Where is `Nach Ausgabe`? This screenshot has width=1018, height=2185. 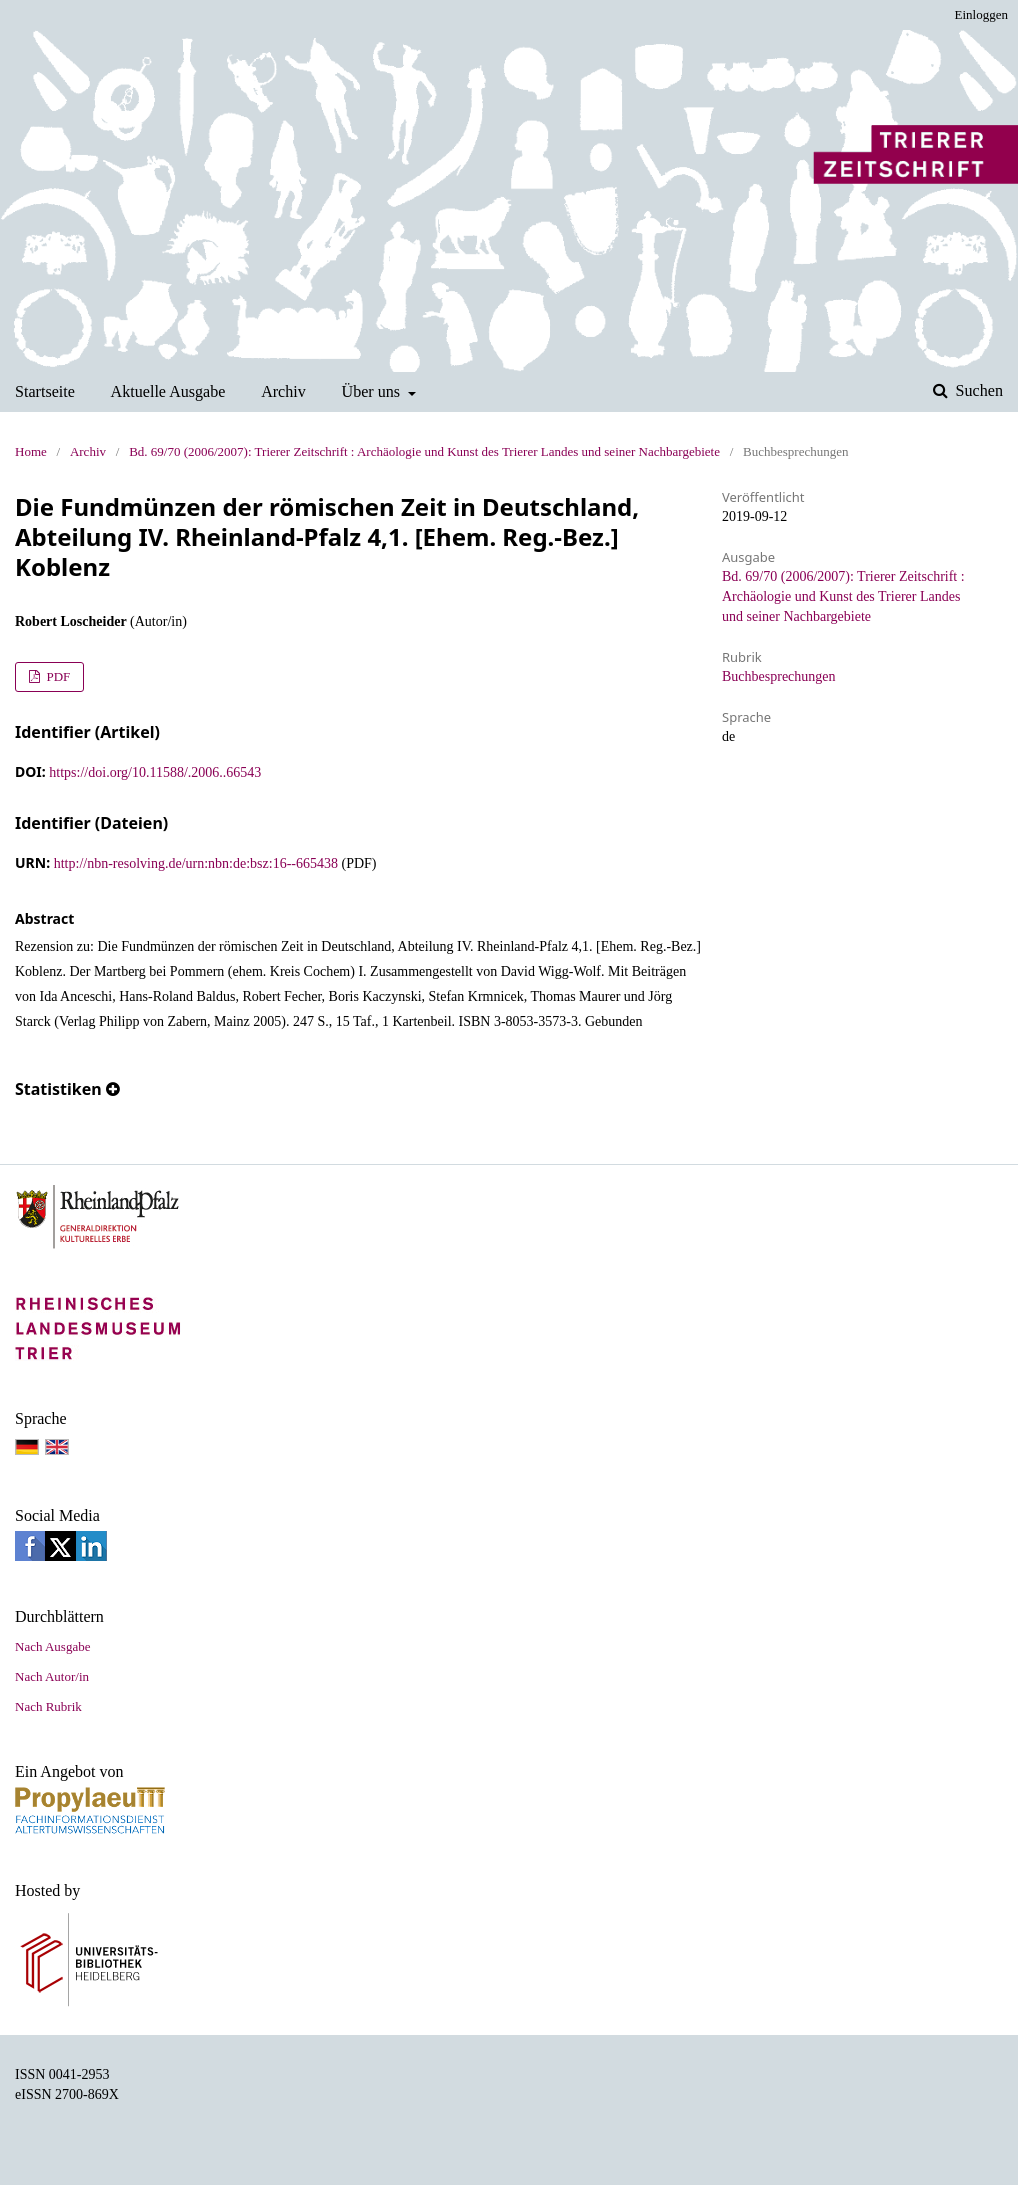
Nach Ausgabe is located at coordinates (52, 1646).